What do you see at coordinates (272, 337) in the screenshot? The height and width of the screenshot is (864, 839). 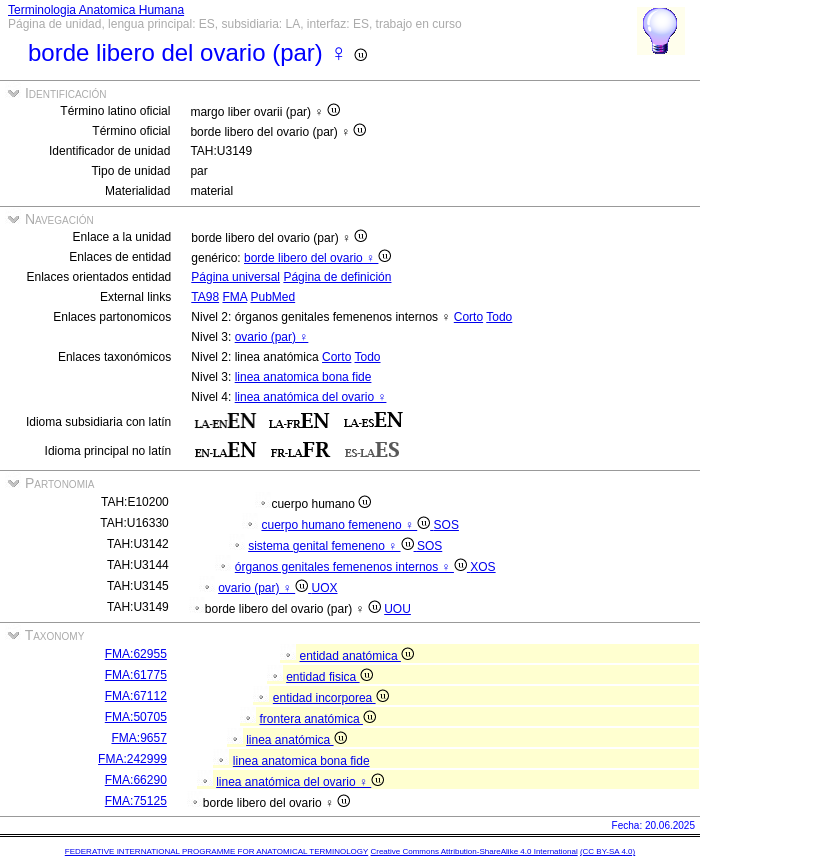 I see `ovario (par) ♀` at bounding box center [272, 337].